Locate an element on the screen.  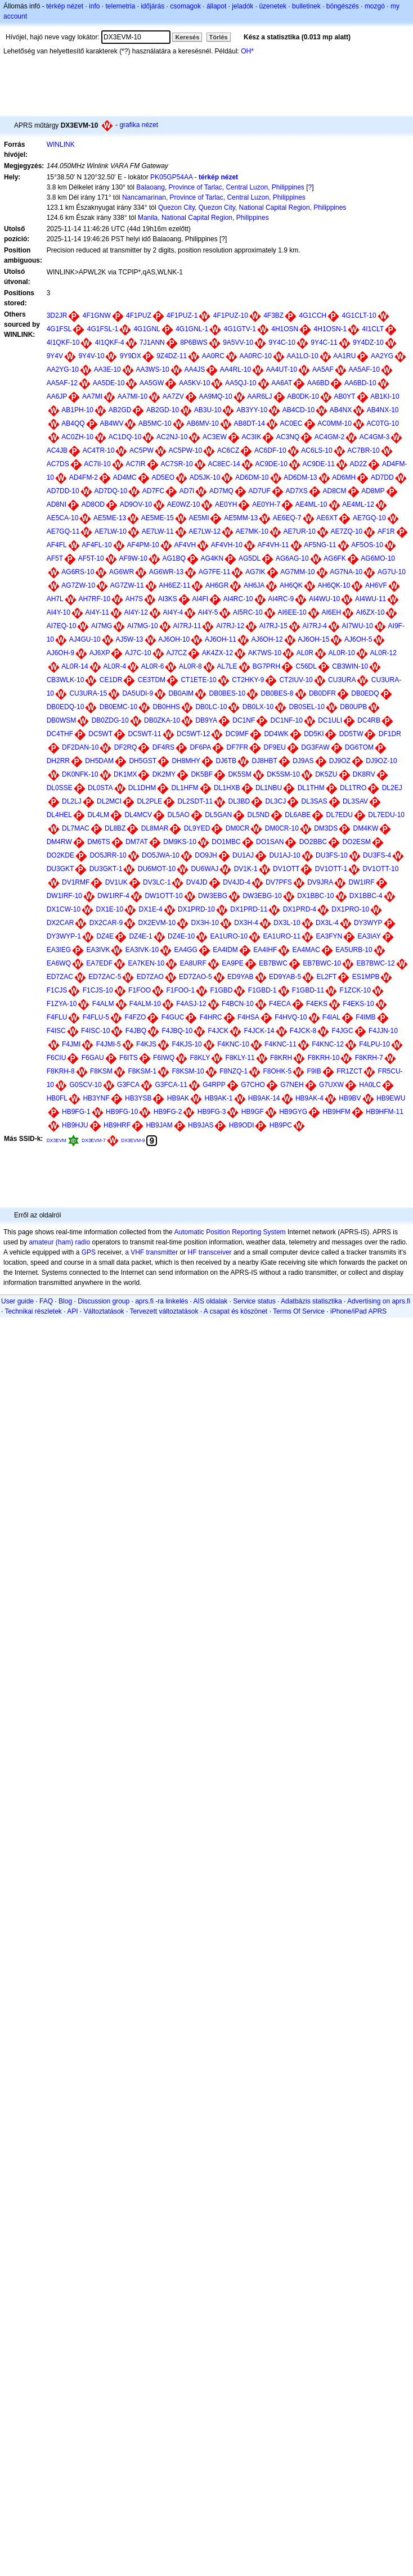
EA3IVK is located at coordinates (98, 950).